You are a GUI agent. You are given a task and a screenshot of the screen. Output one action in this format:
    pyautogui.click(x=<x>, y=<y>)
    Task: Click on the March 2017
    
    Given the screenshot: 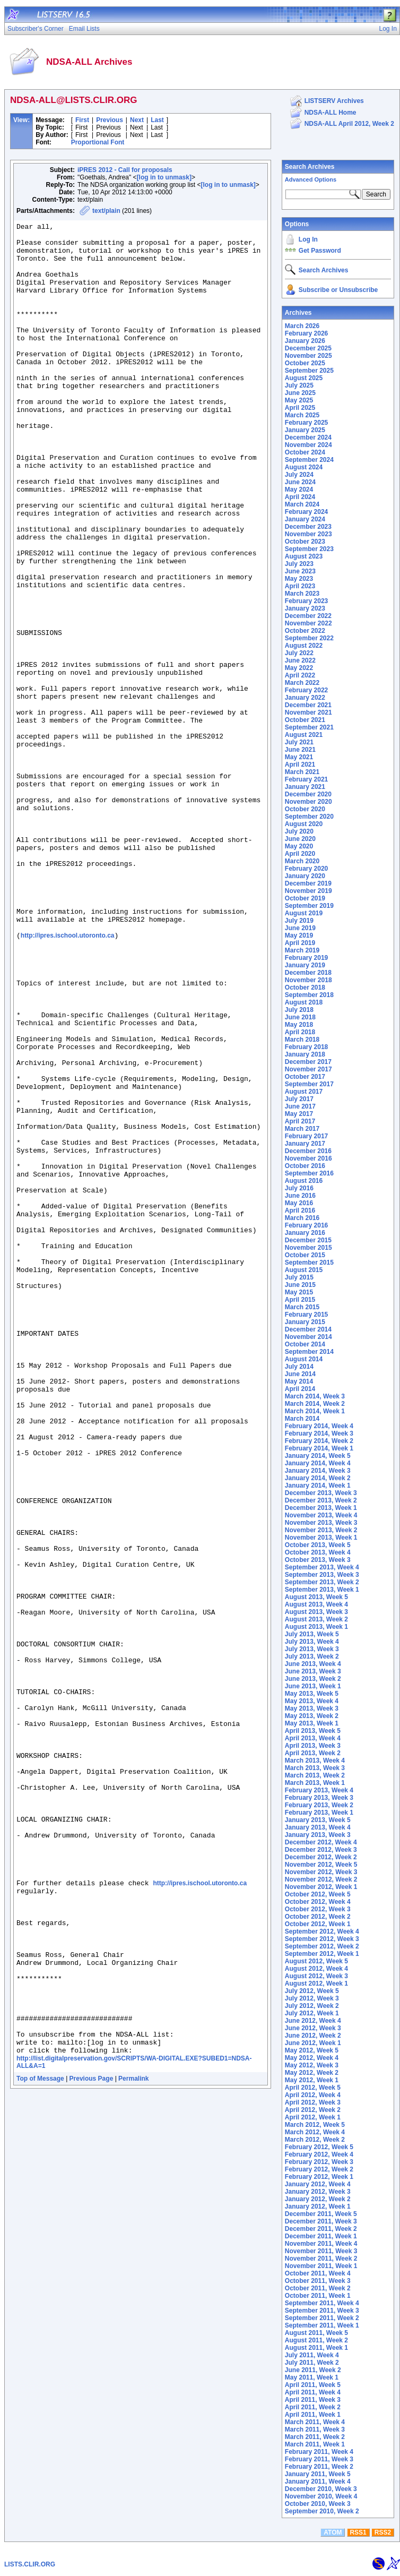 What is the action you would take?
    pyautogui.click(x=302, y=1128)
    